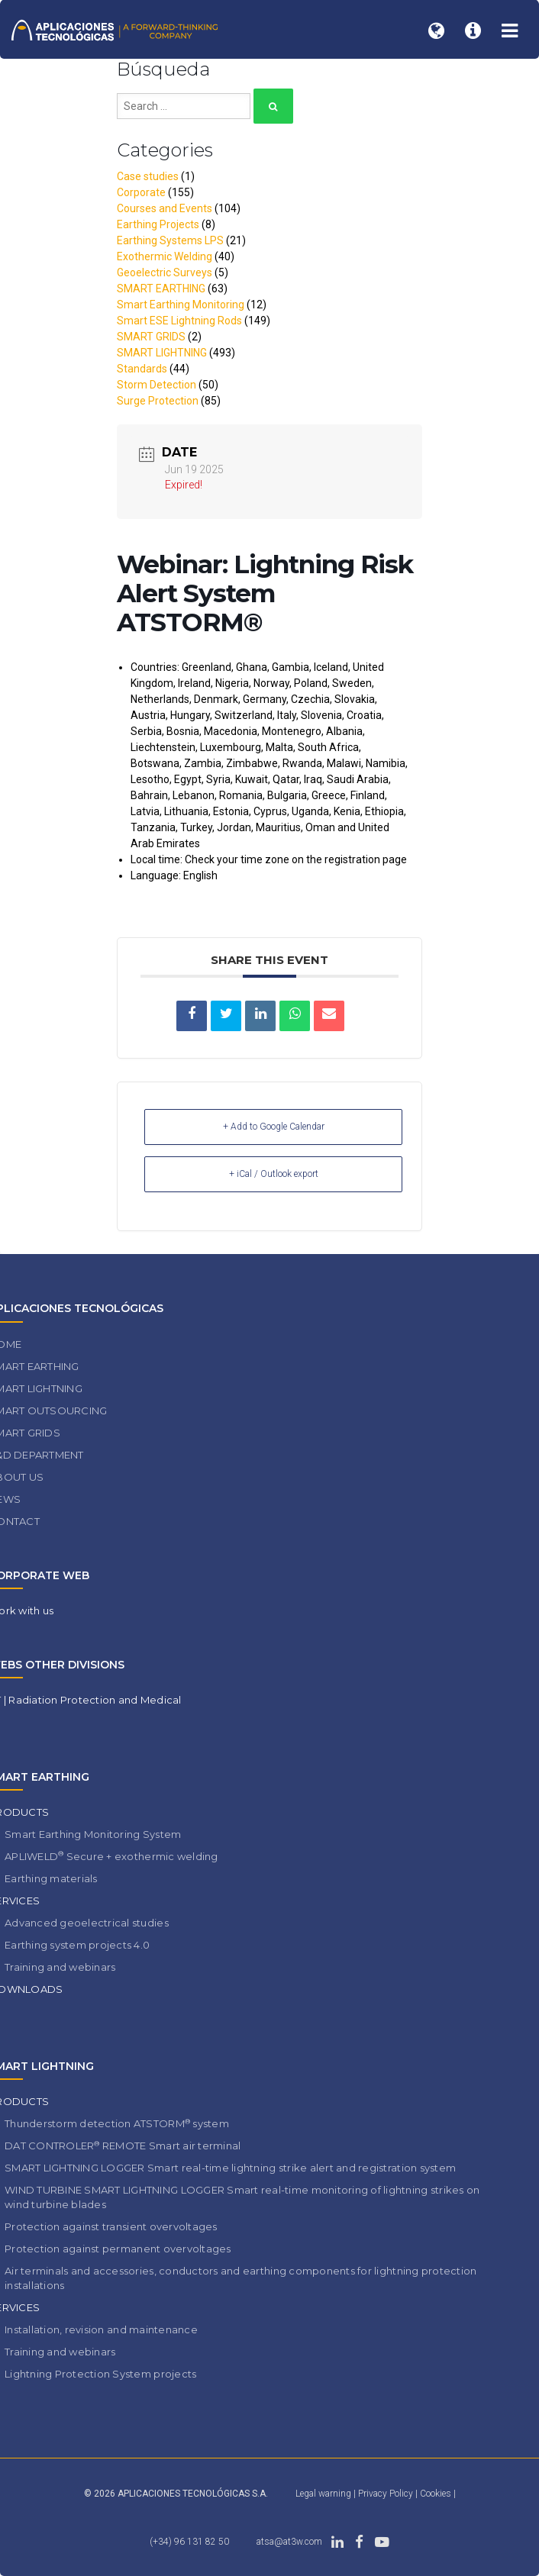 The height and width of the screenshot is (2576, 539). What do you see at coordinates (161, 288) in the screenshot?
I see `SMART EARTHING` at bounding box center [161, 288].